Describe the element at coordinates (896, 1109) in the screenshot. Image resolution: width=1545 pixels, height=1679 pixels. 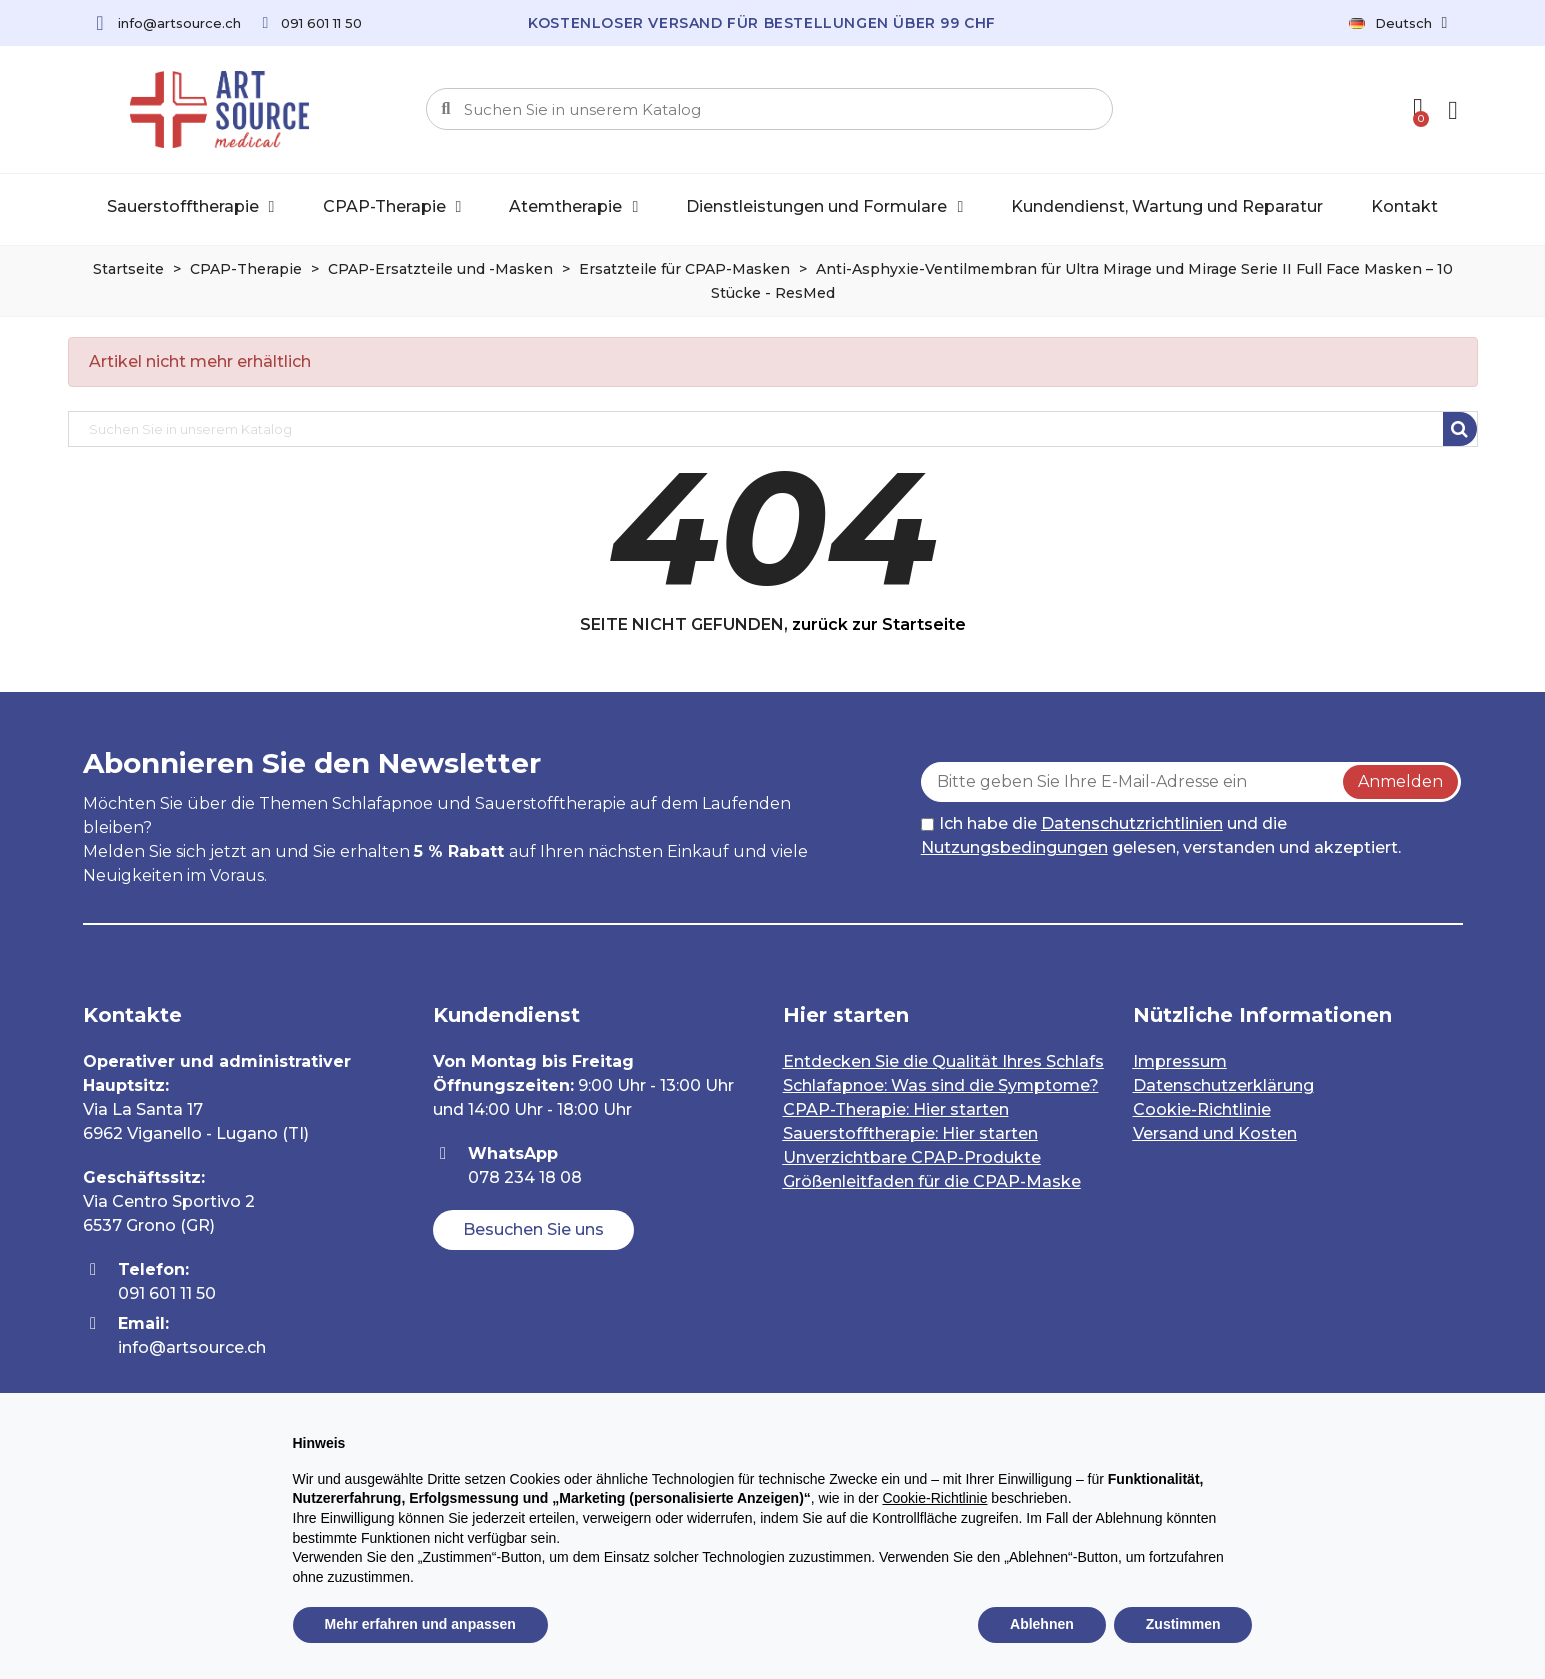
I see `CPAP-Therapie: Hier starten` at that location.